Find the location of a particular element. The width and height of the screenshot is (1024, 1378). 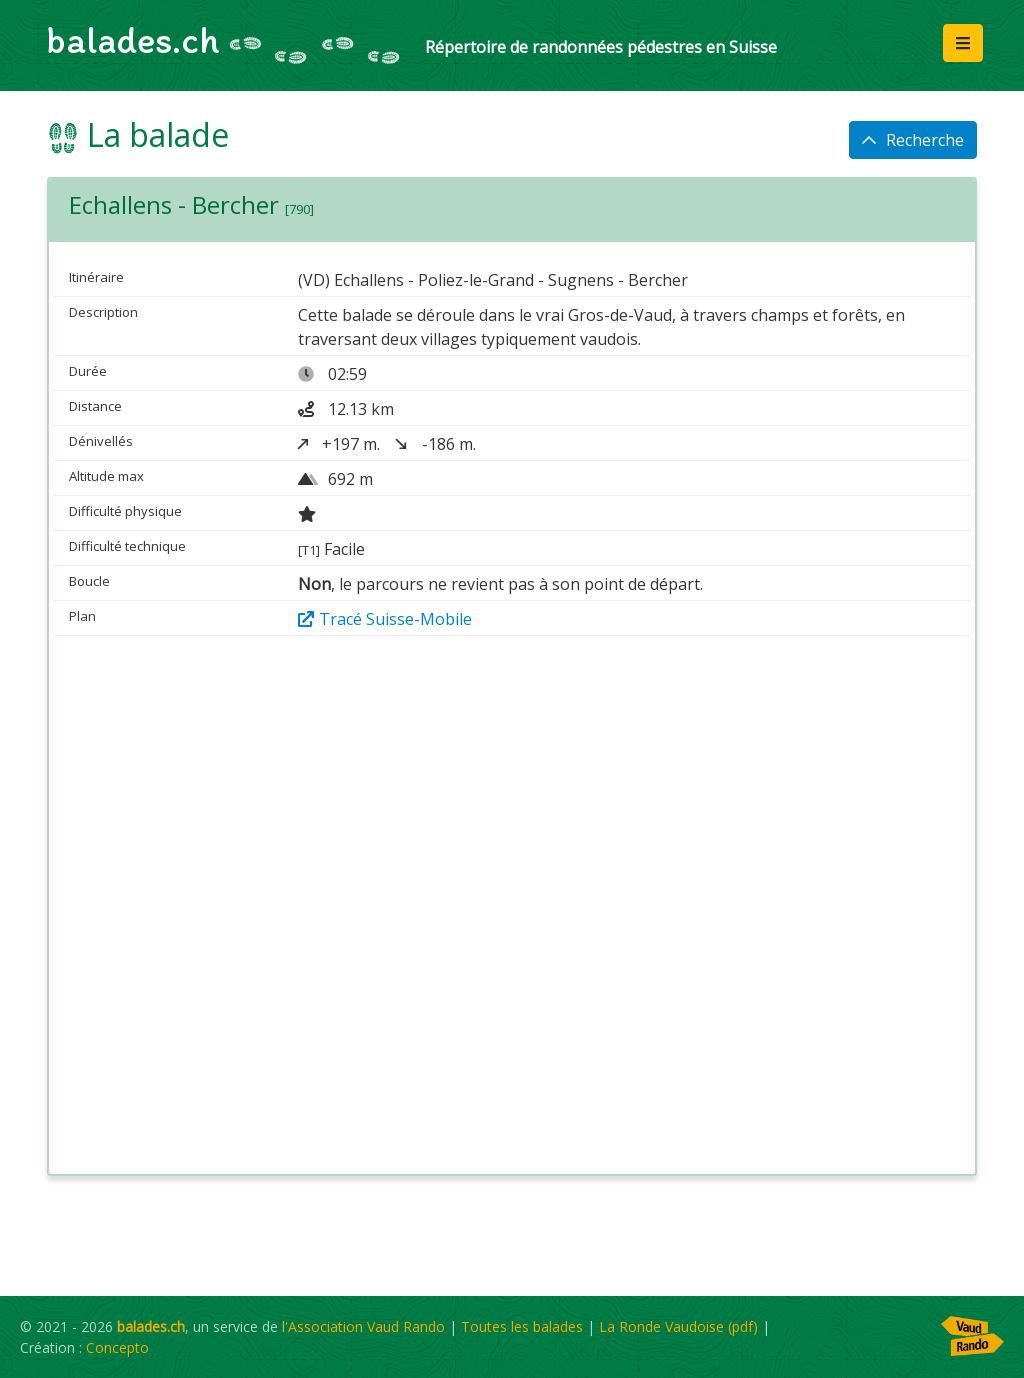

Toutes les balades is located at coordinates (522, 1326).